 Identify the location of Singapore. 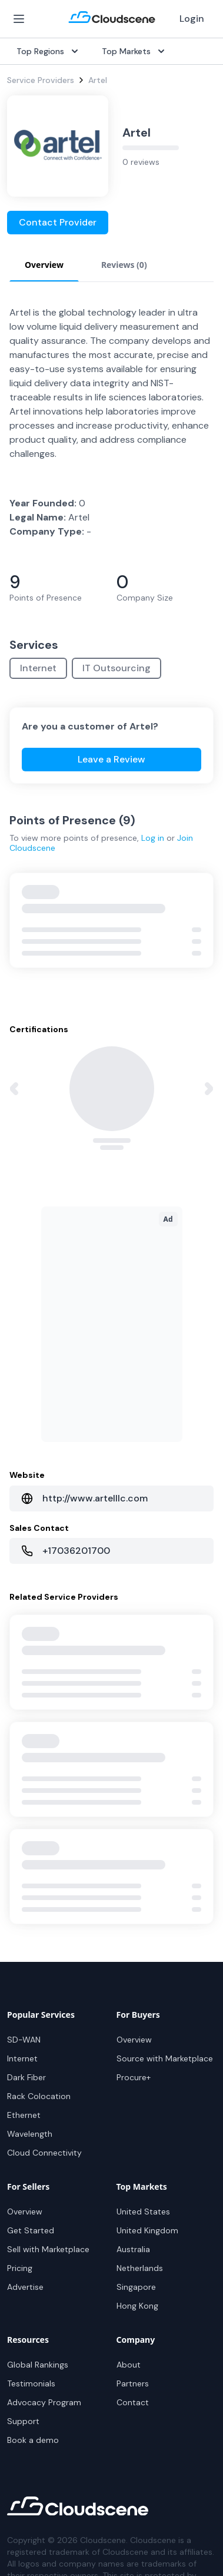
(136, 2287).